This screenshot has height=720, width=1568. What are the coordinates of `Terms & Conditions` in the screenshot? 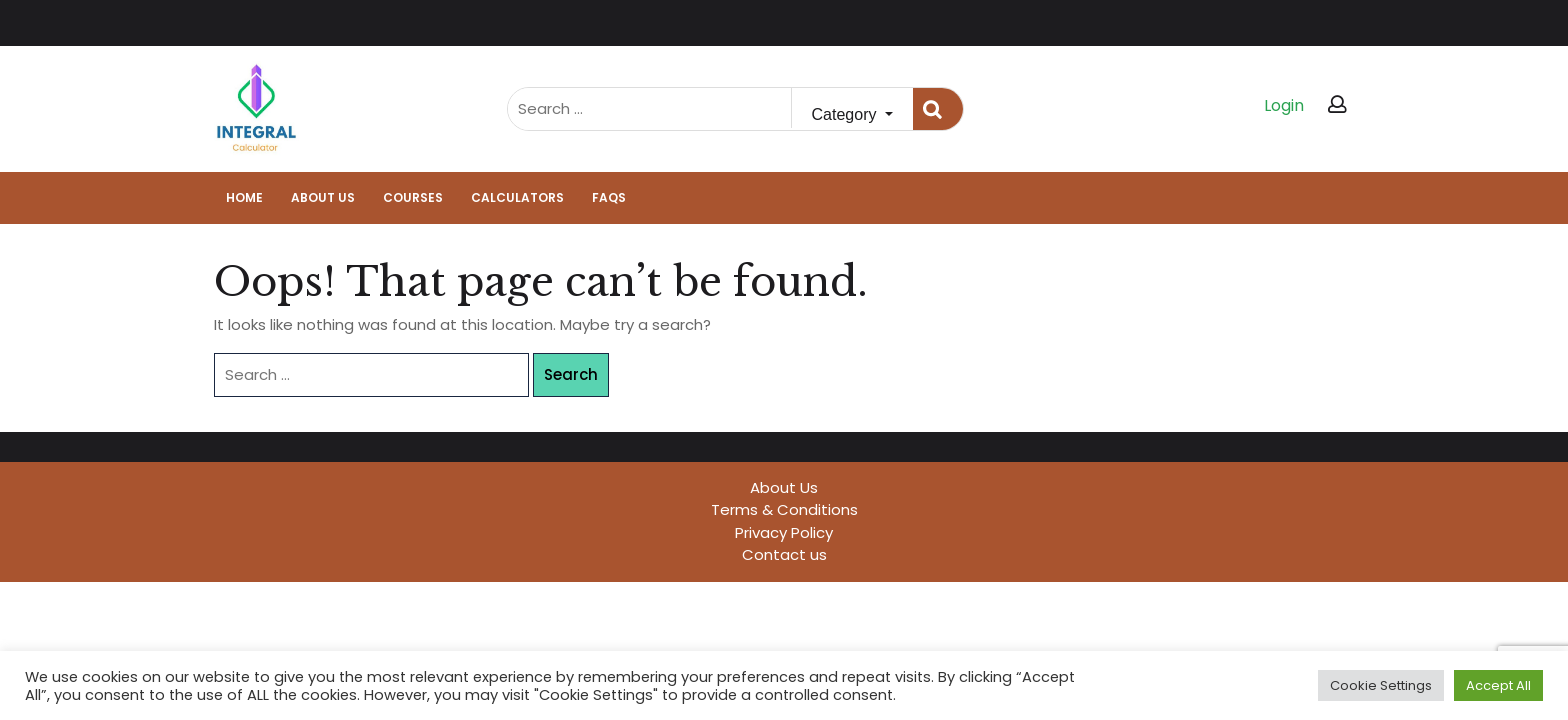 It's located at (784, 509).